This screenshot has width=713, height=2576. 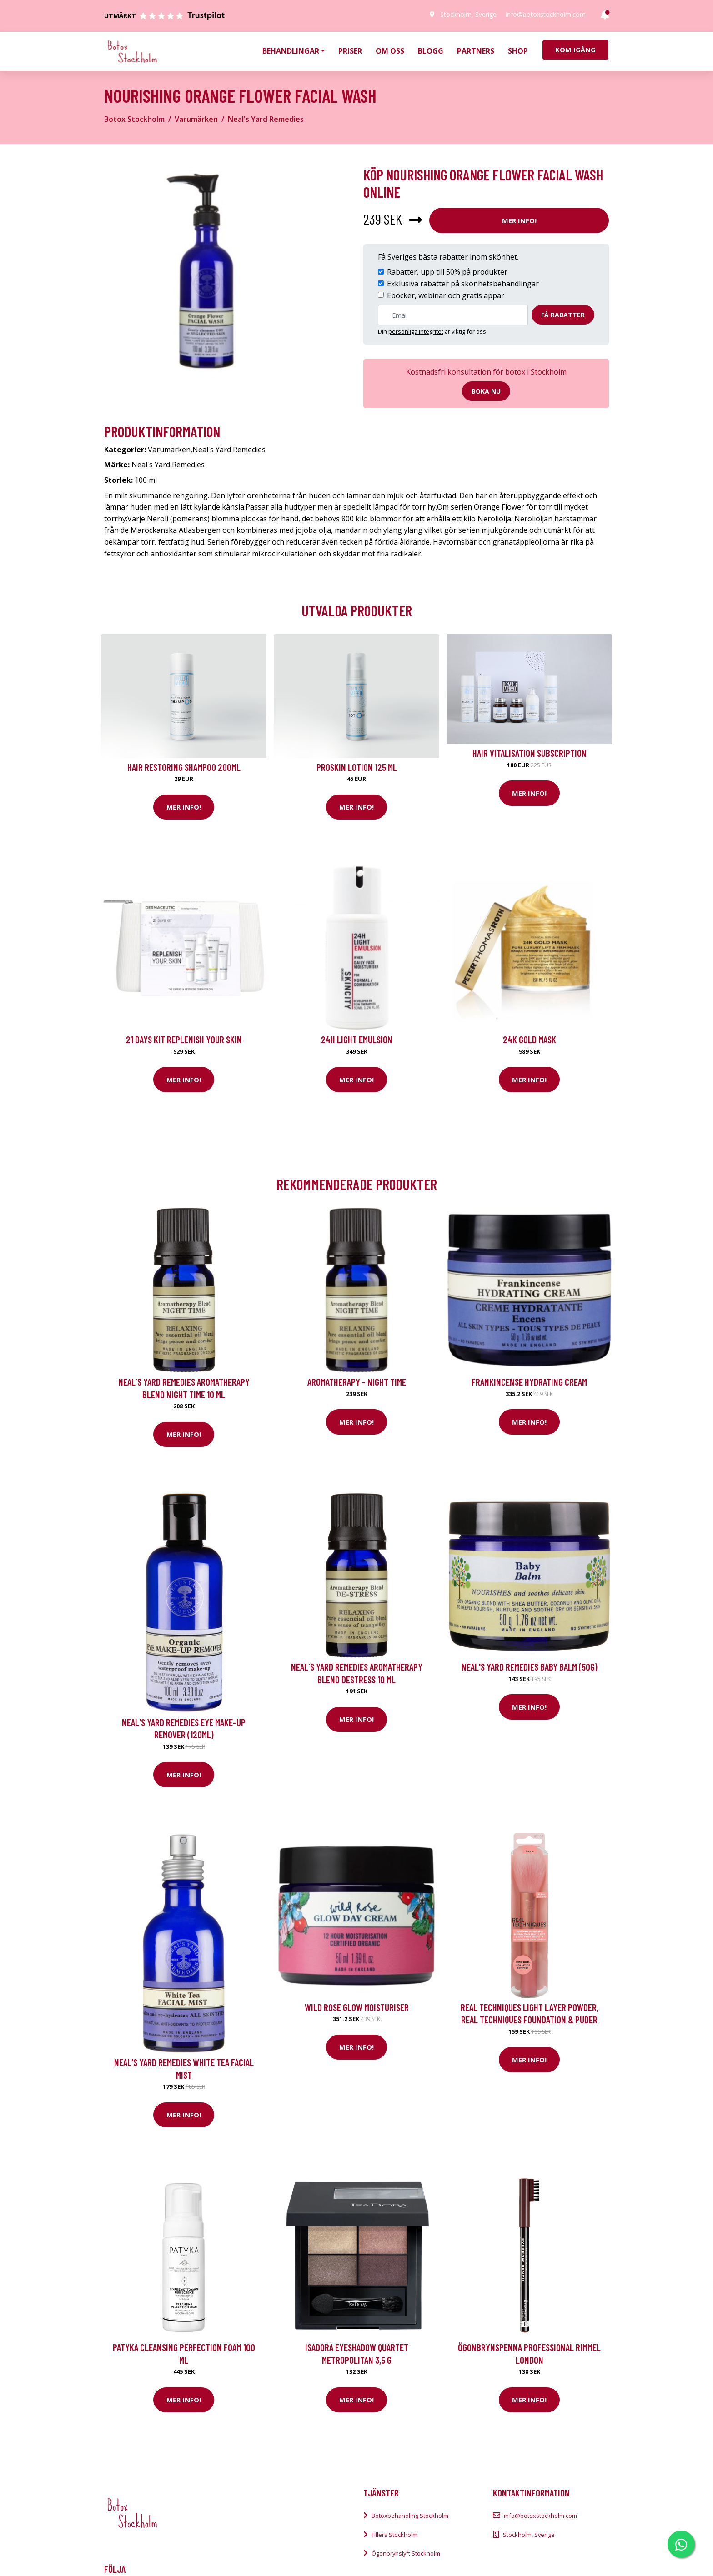 I want to click on 21 Days kit Replenish your skin, so click(x=184, y=1039).